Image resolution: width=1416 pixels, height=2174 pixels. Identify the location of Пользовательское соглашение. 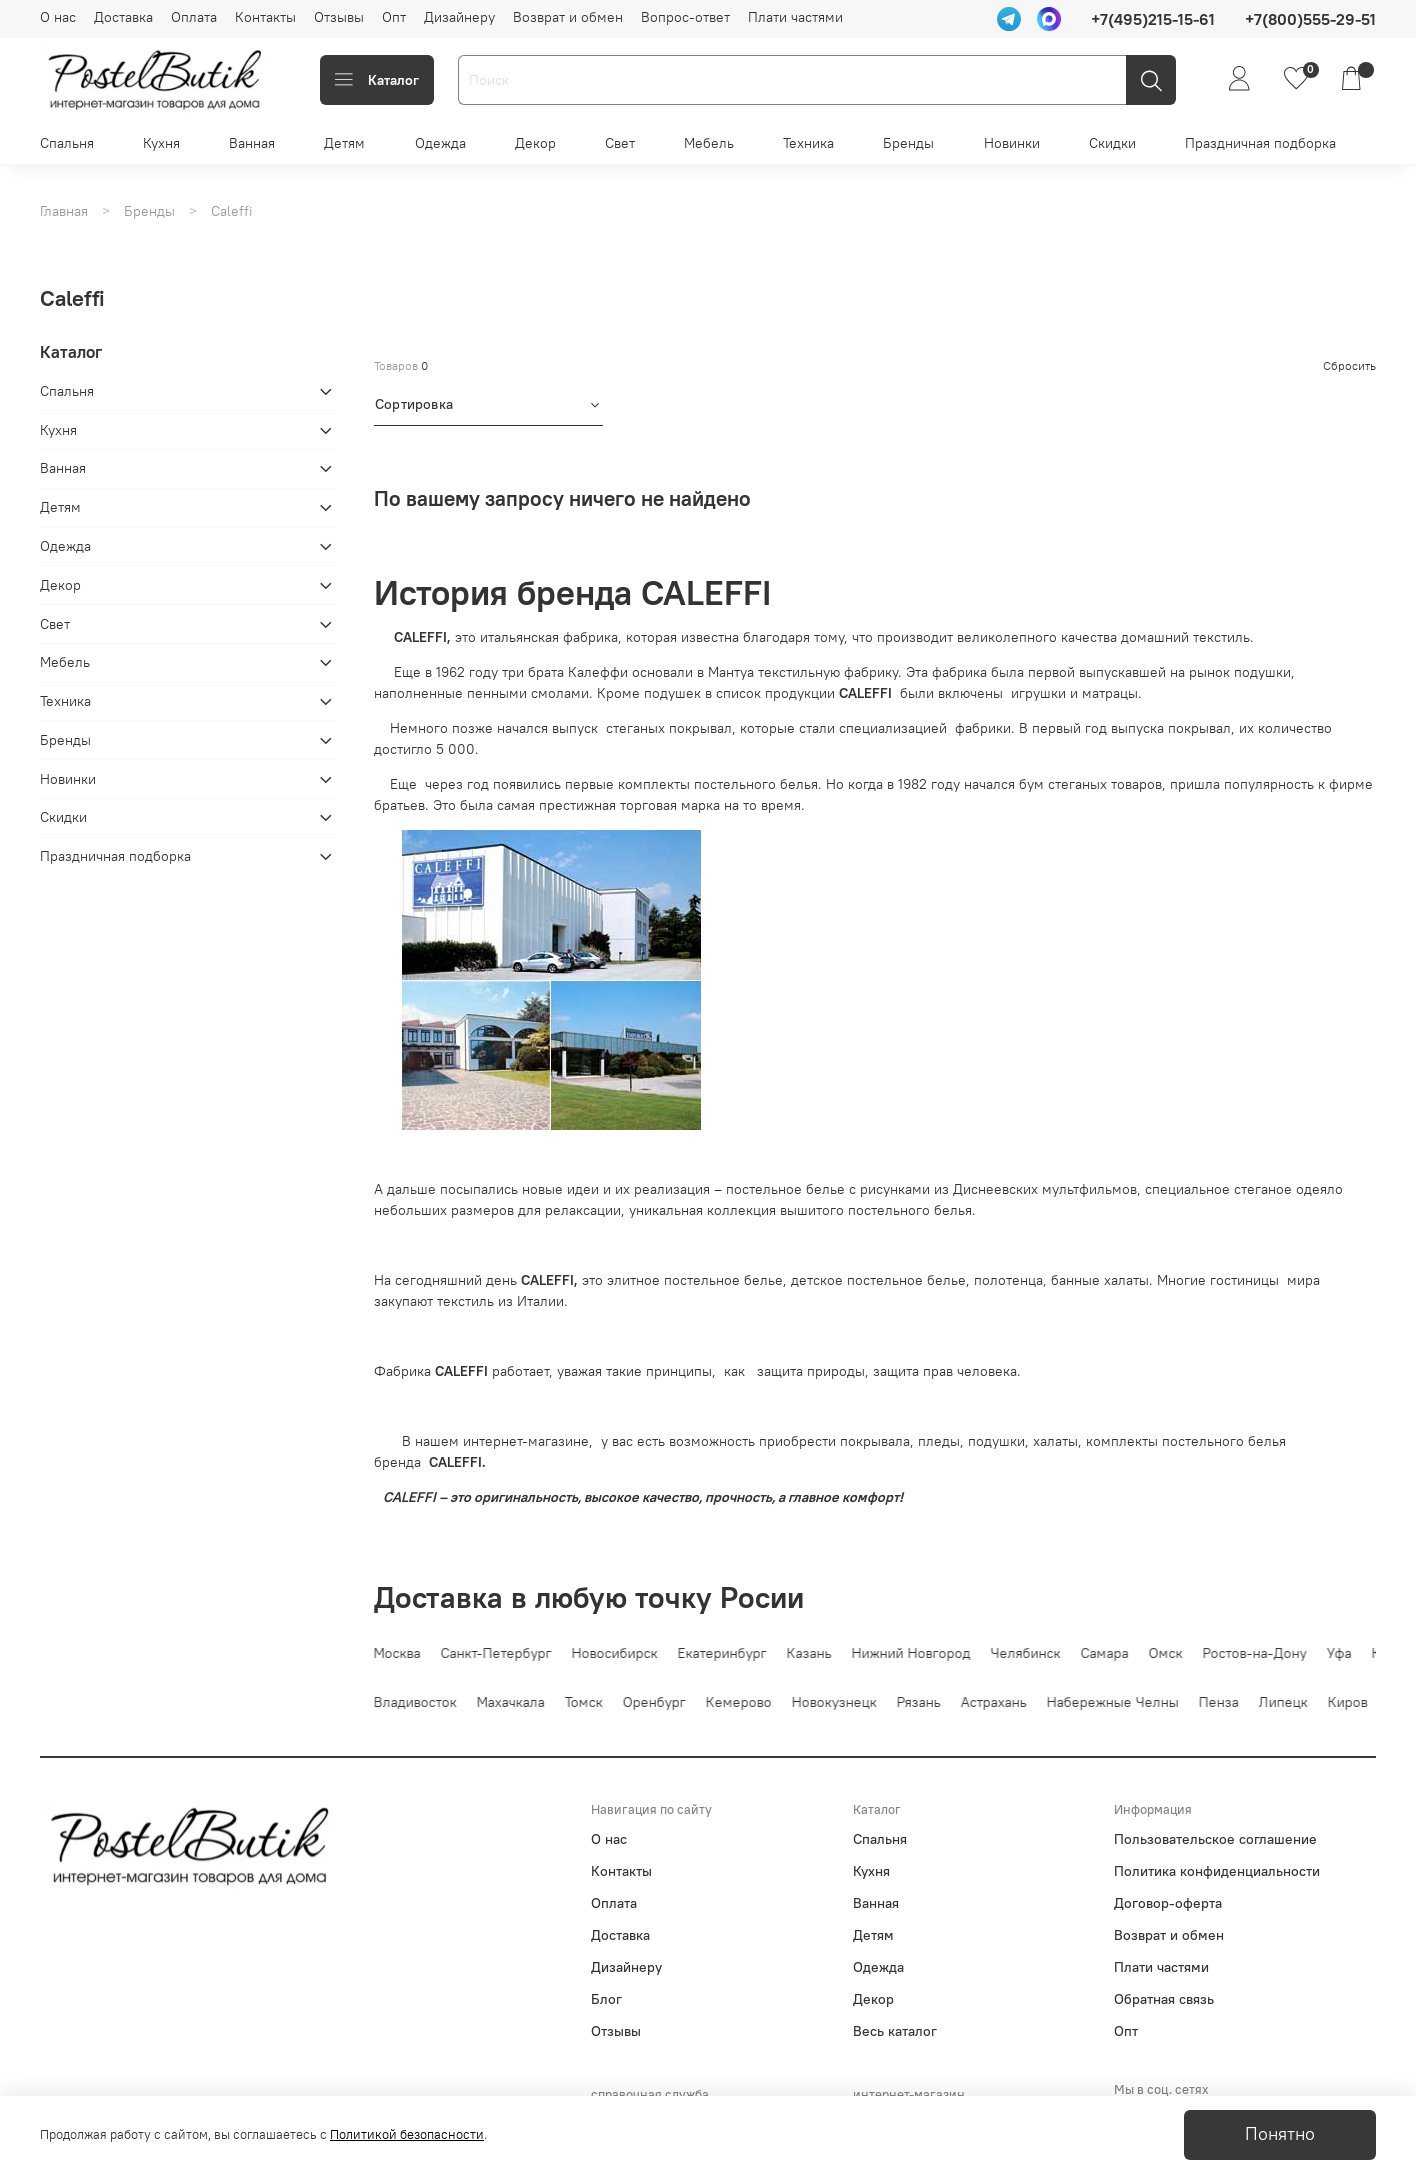
(1215, 1839).